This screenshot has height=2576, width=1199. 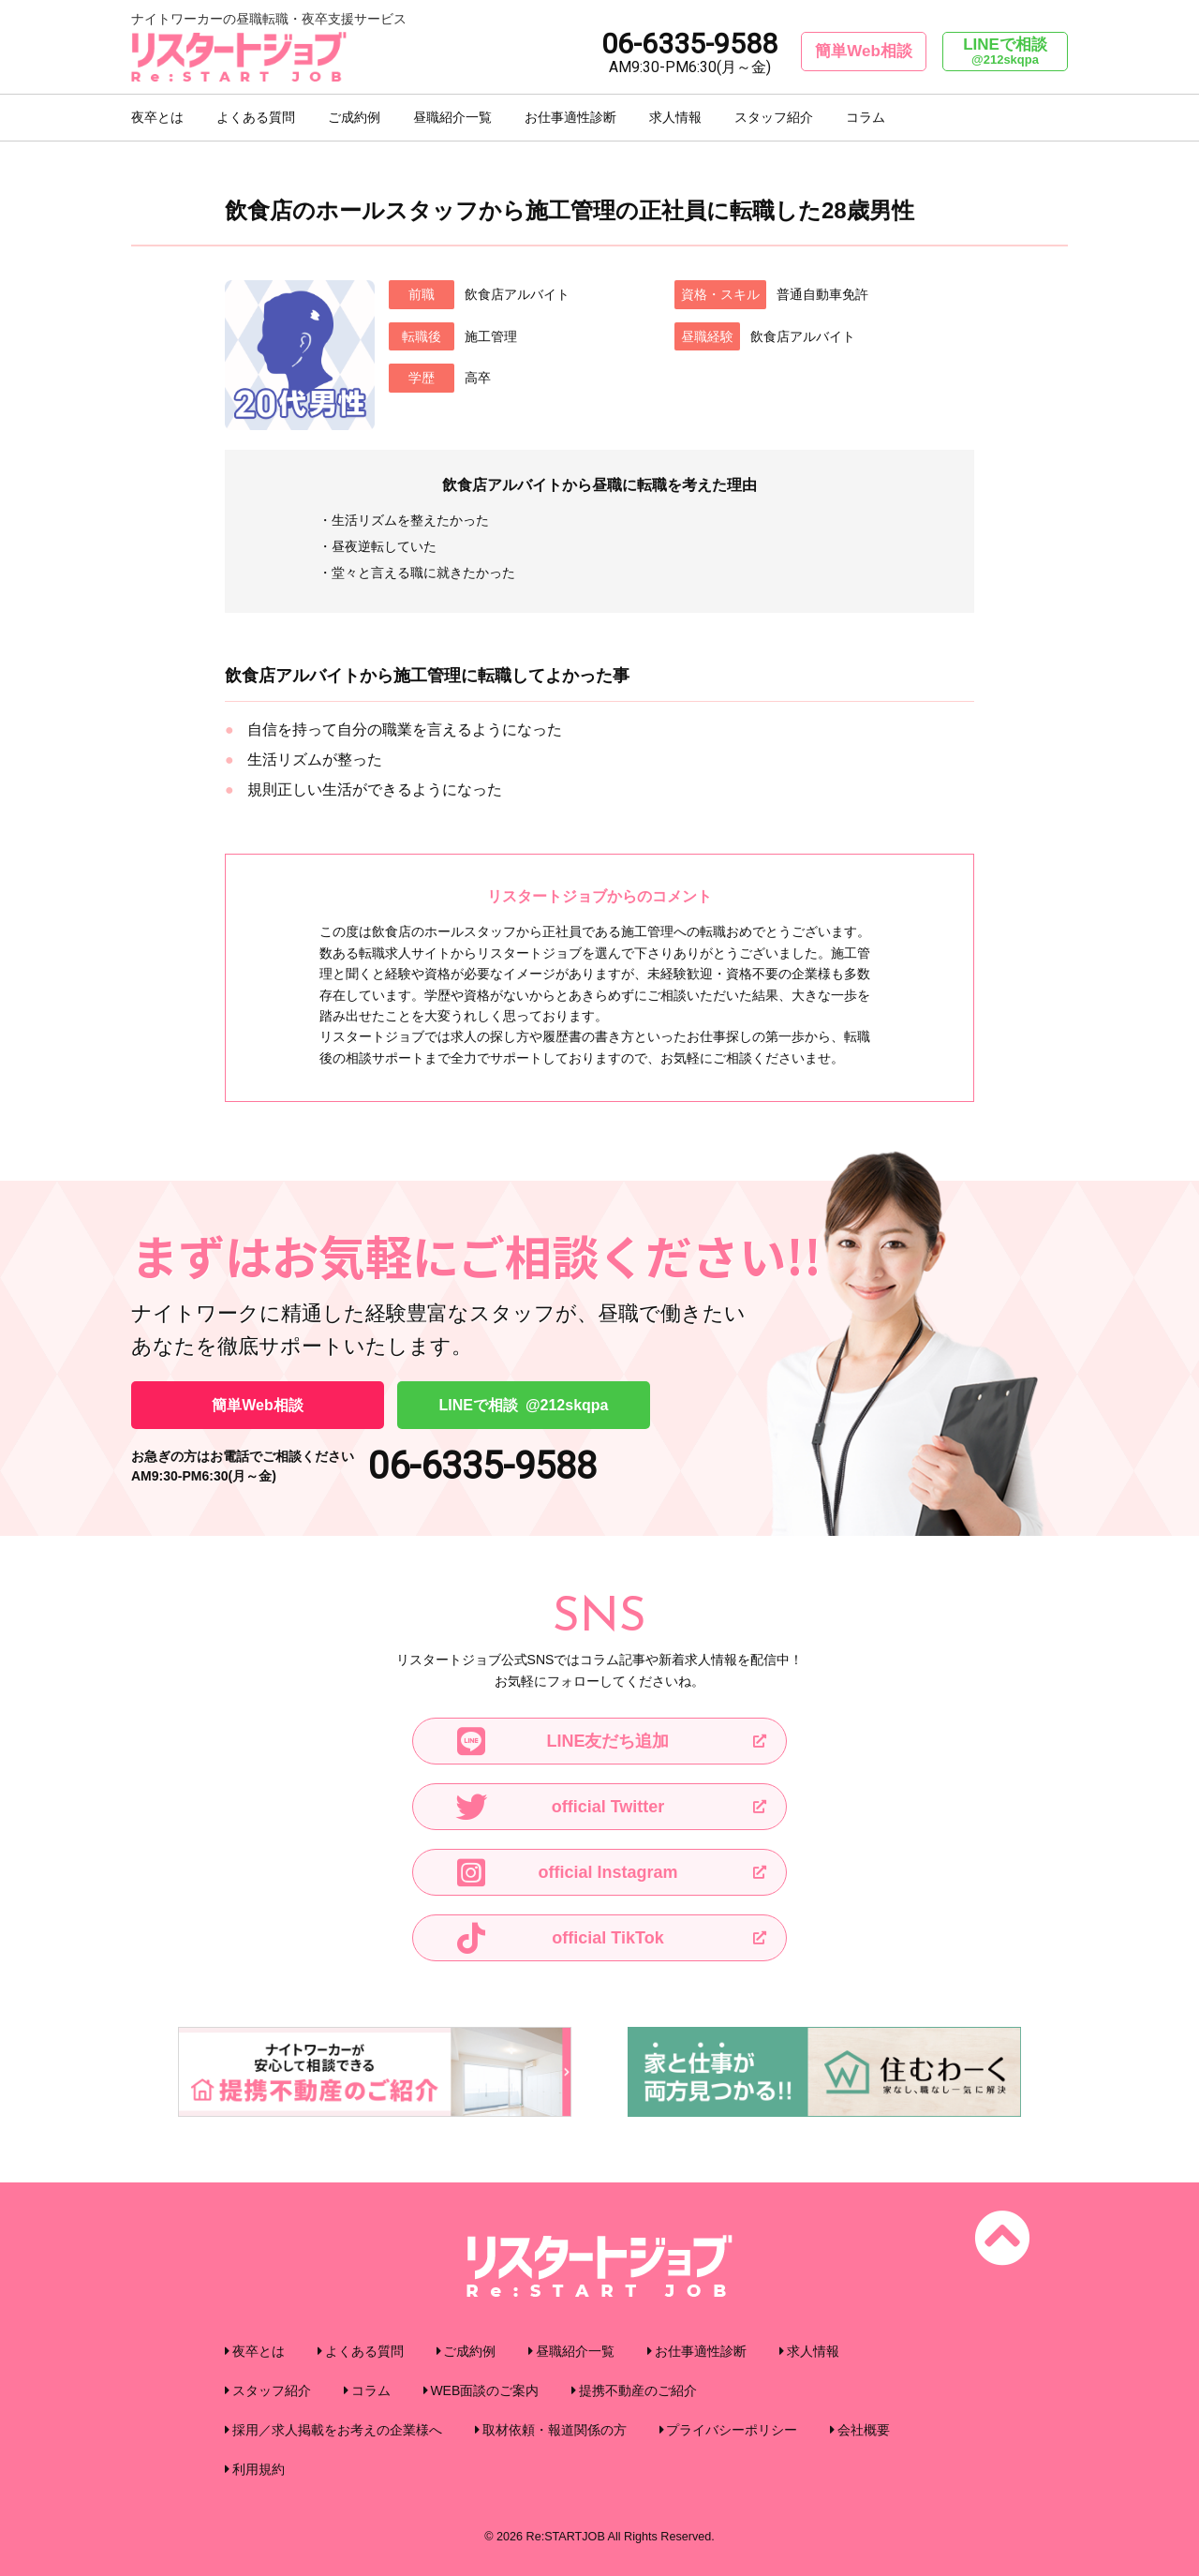 I want to click on 利用規約, so click(x=258, y=2469).